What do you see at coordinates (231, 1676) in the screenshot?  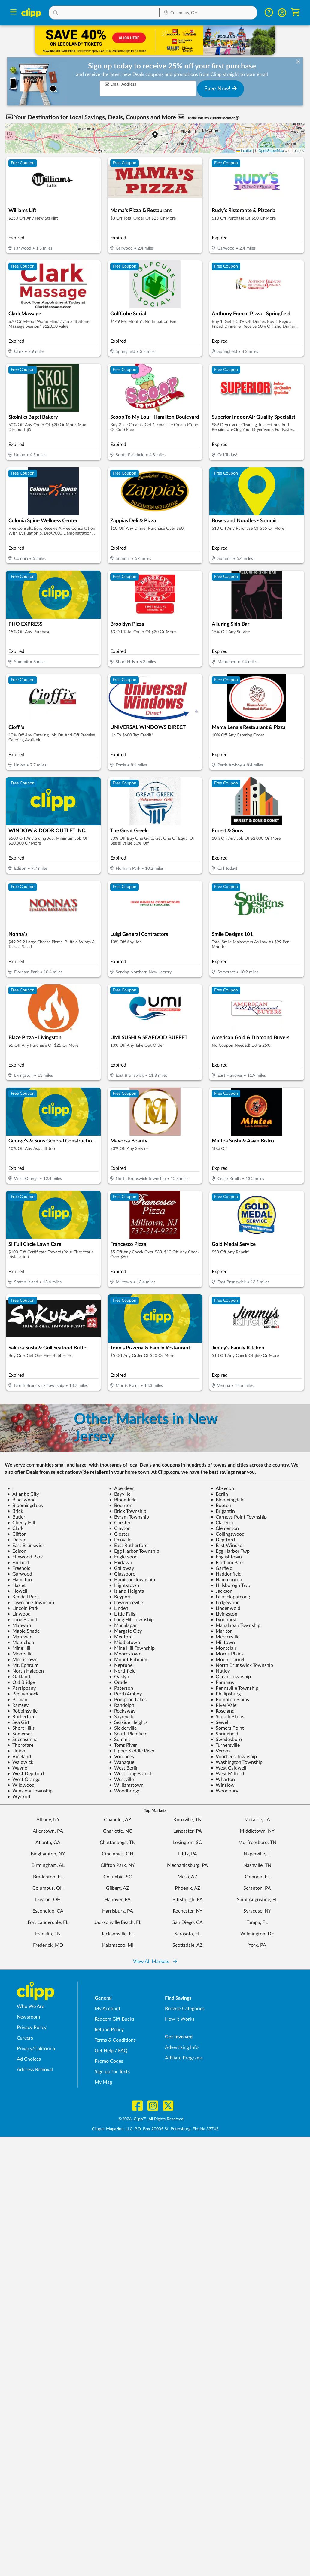 I see `Ocean Township` at bounding box center [231, 1676].